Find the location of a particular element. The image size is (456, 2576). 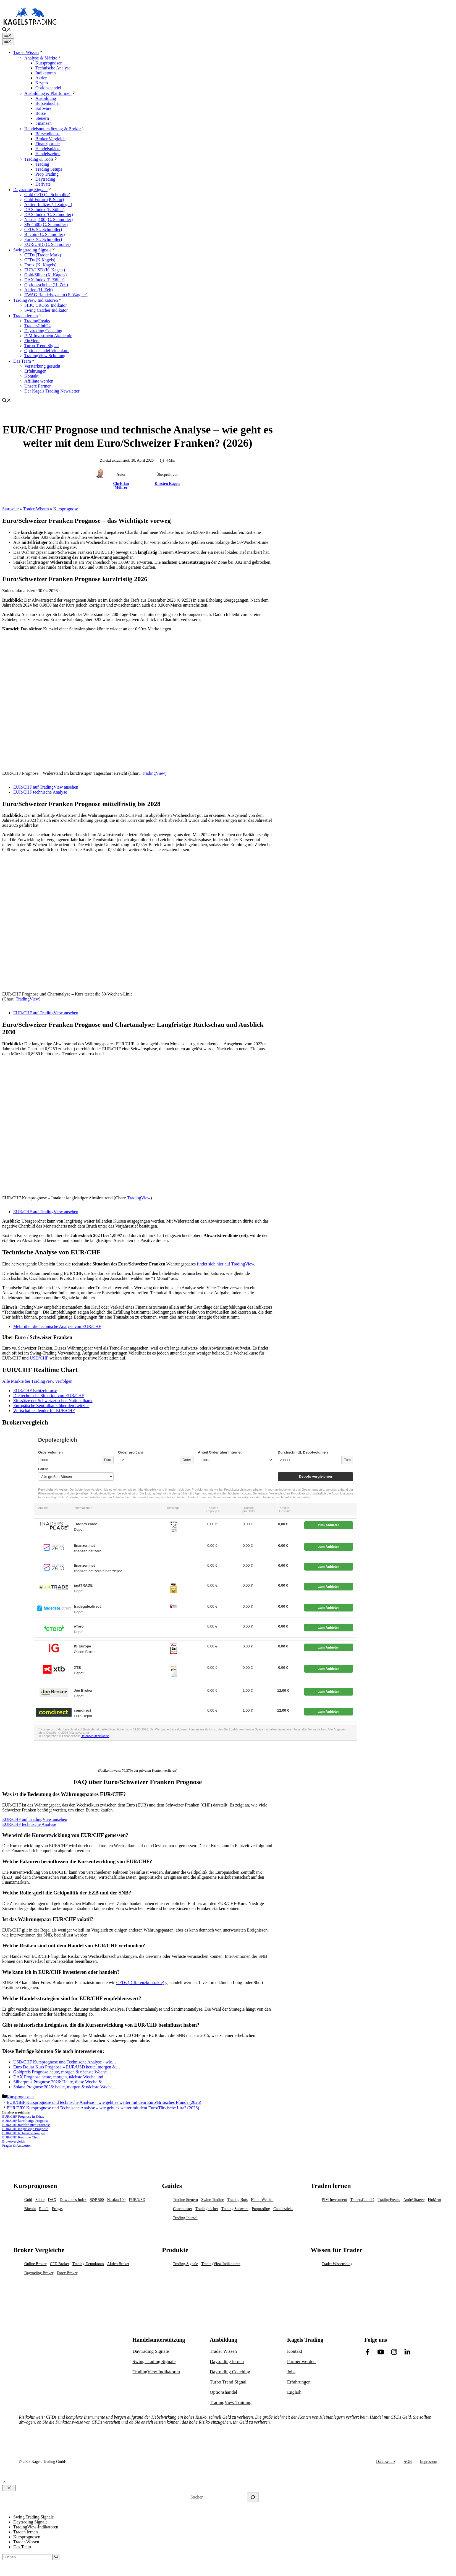

AGB is located at coordinates (407, 2462).